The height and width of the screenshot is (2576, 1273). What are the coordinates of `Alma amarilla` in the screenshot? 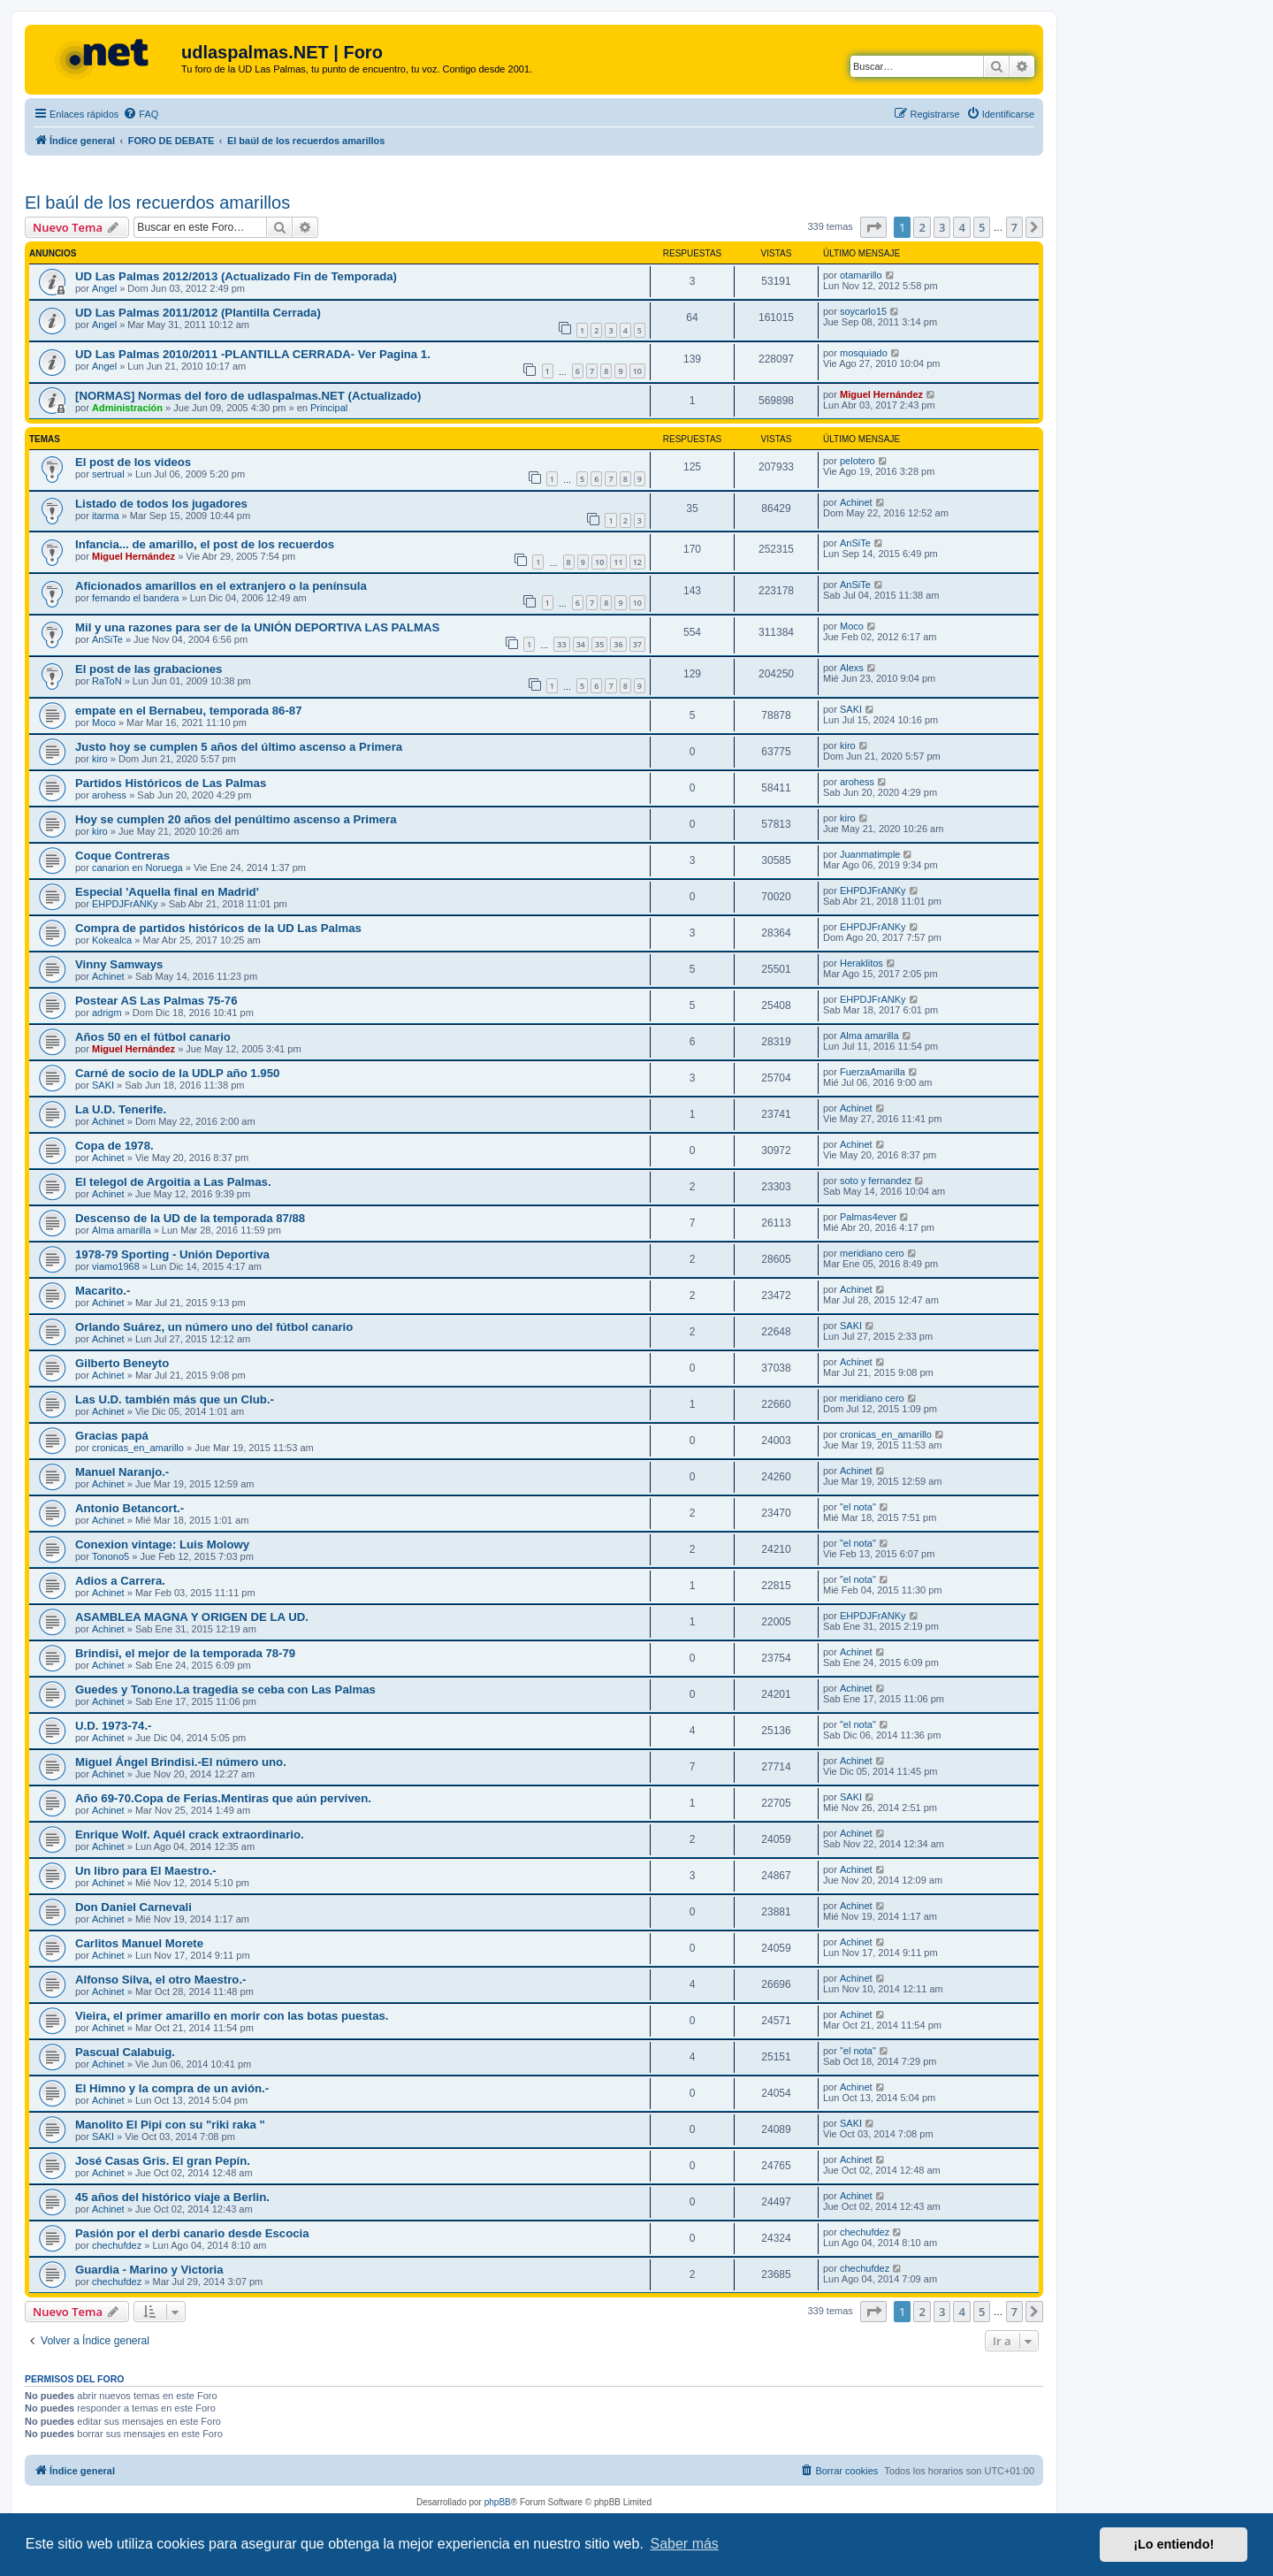 It's located at (869, 1035).